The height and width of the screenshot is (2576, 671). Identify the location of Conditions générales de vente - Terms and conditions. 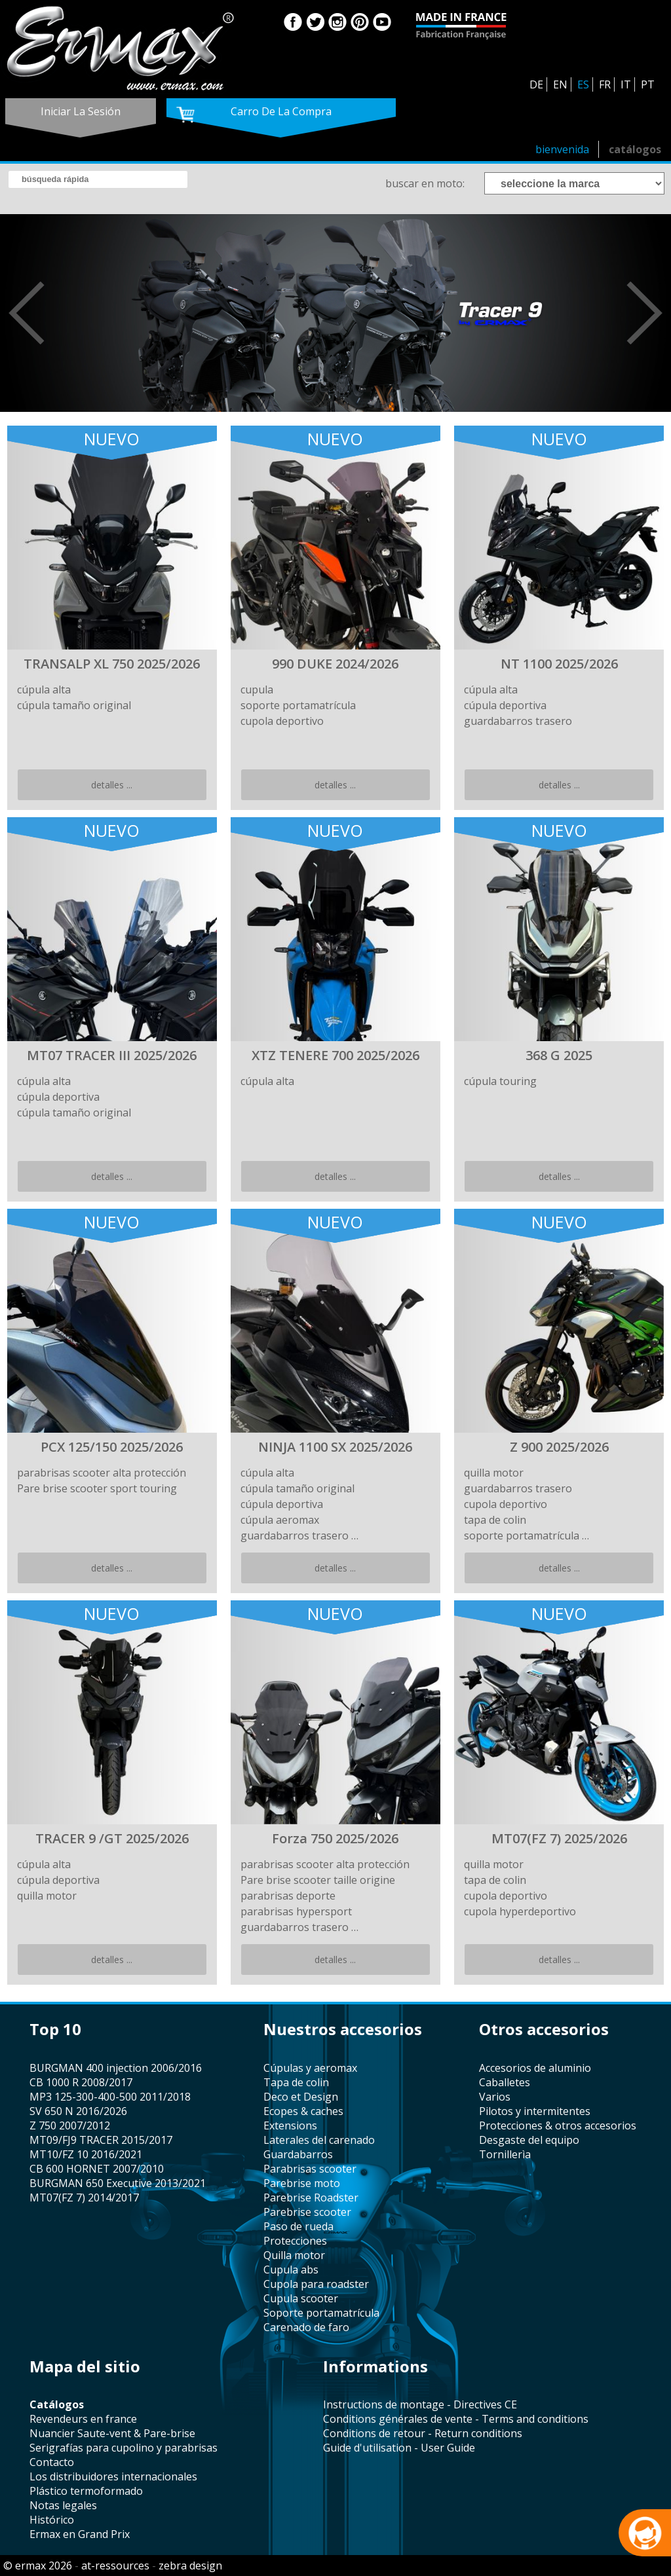
(455, 2419).